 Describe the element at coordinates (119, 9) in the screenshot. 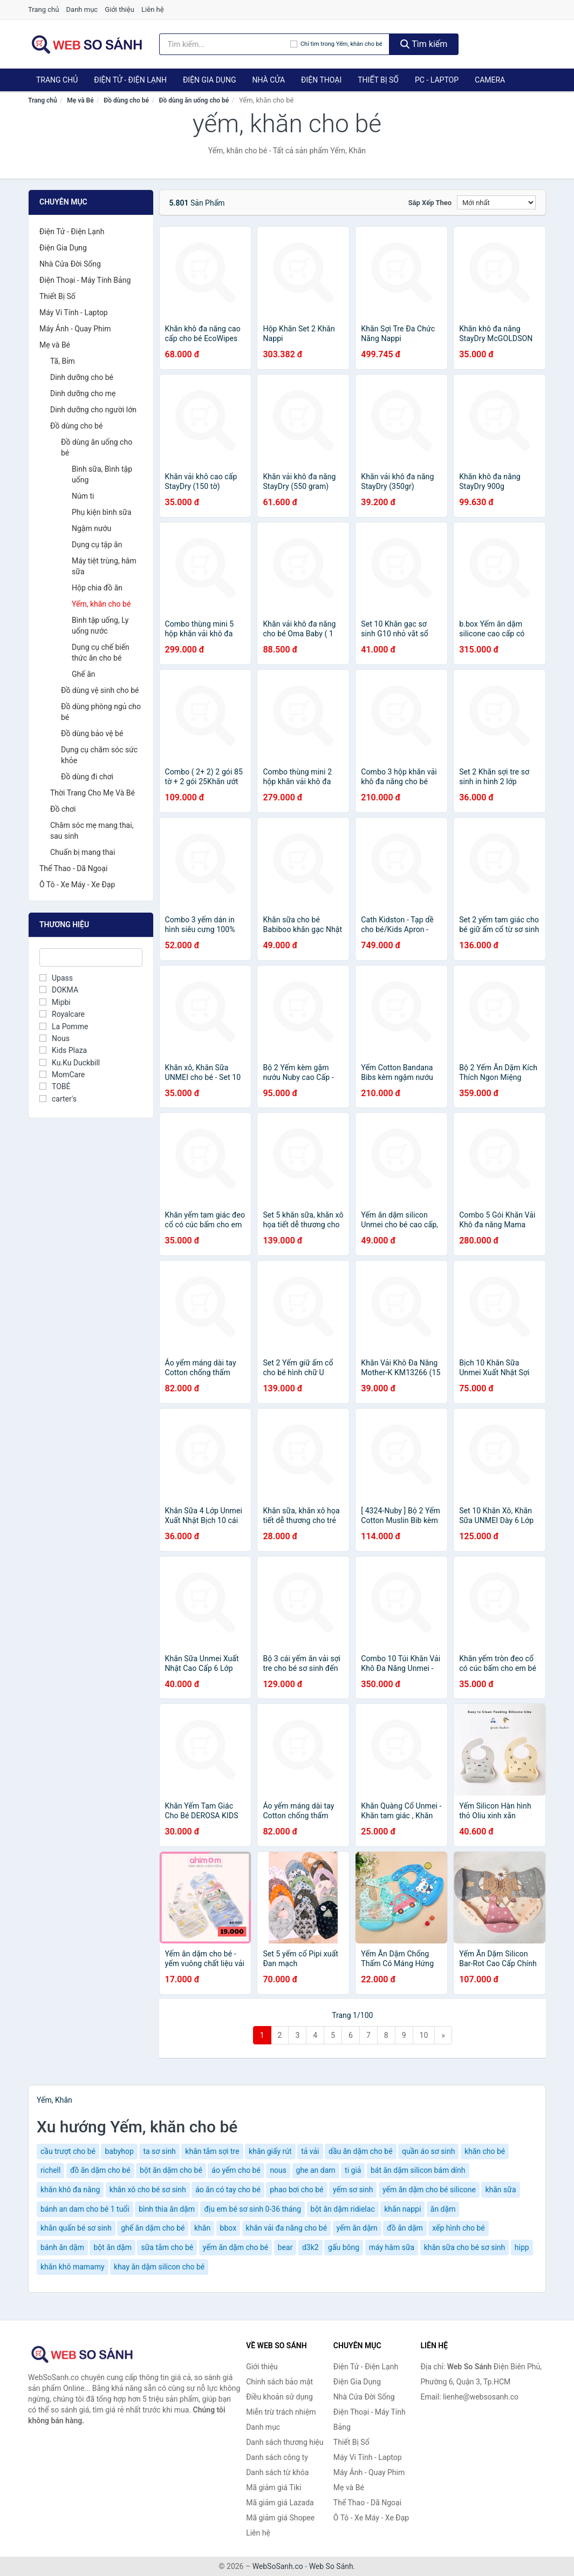

I see `Giới thiệu` at that location.